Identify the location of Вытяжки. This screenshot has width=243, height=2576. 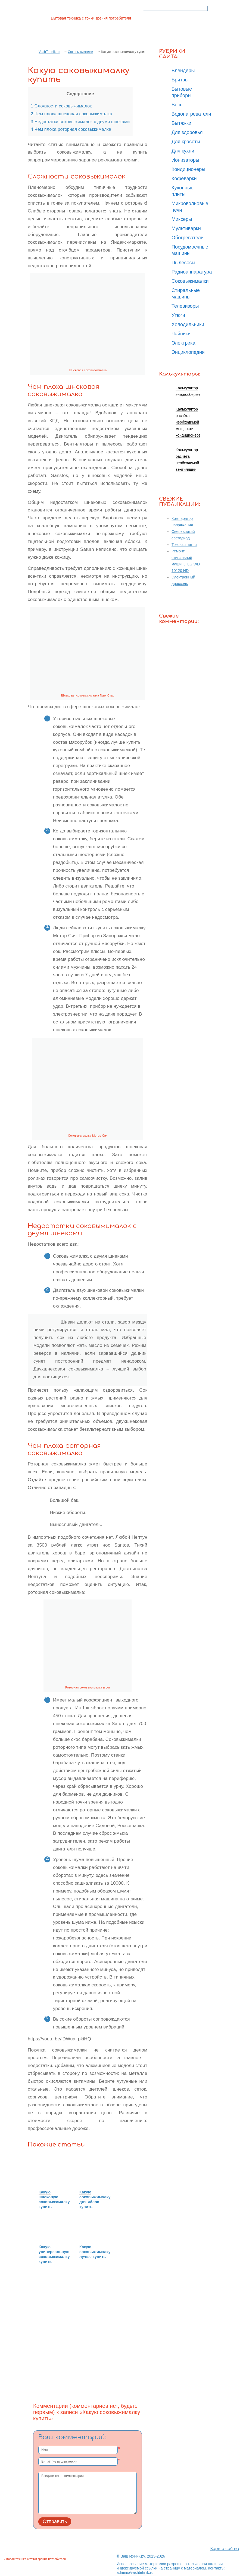
(181, 123).